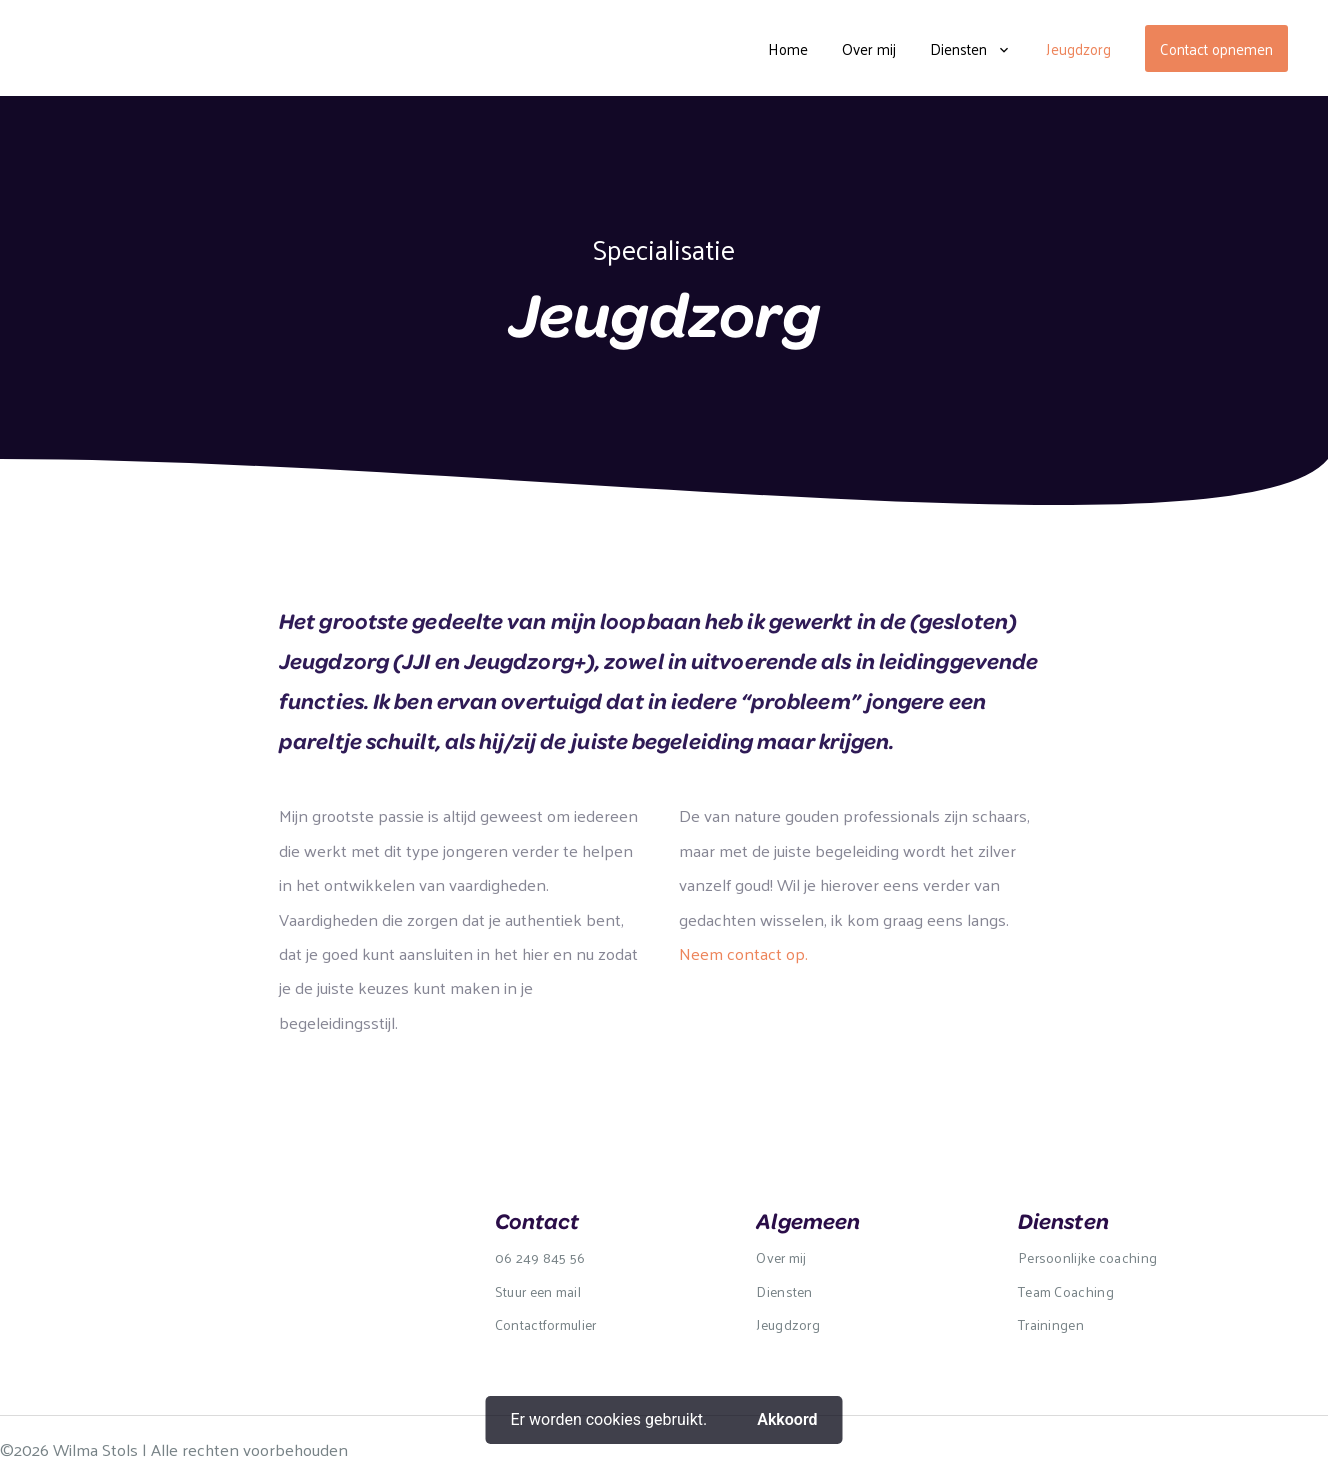  What do you see at coordinates (869, 48) in the screenshot?
I see `Over mij` at bounding box center [869, 48].